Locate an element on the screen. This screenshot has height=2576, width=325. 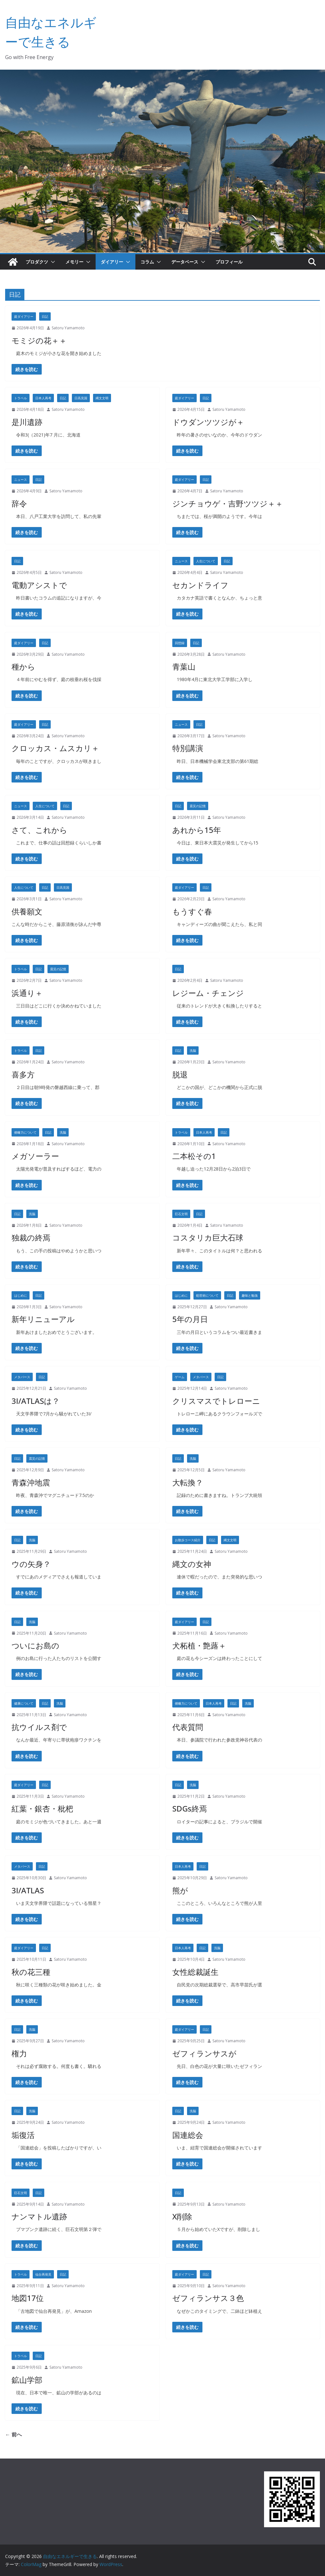
処世術について is located at coordinates (207, 1295).